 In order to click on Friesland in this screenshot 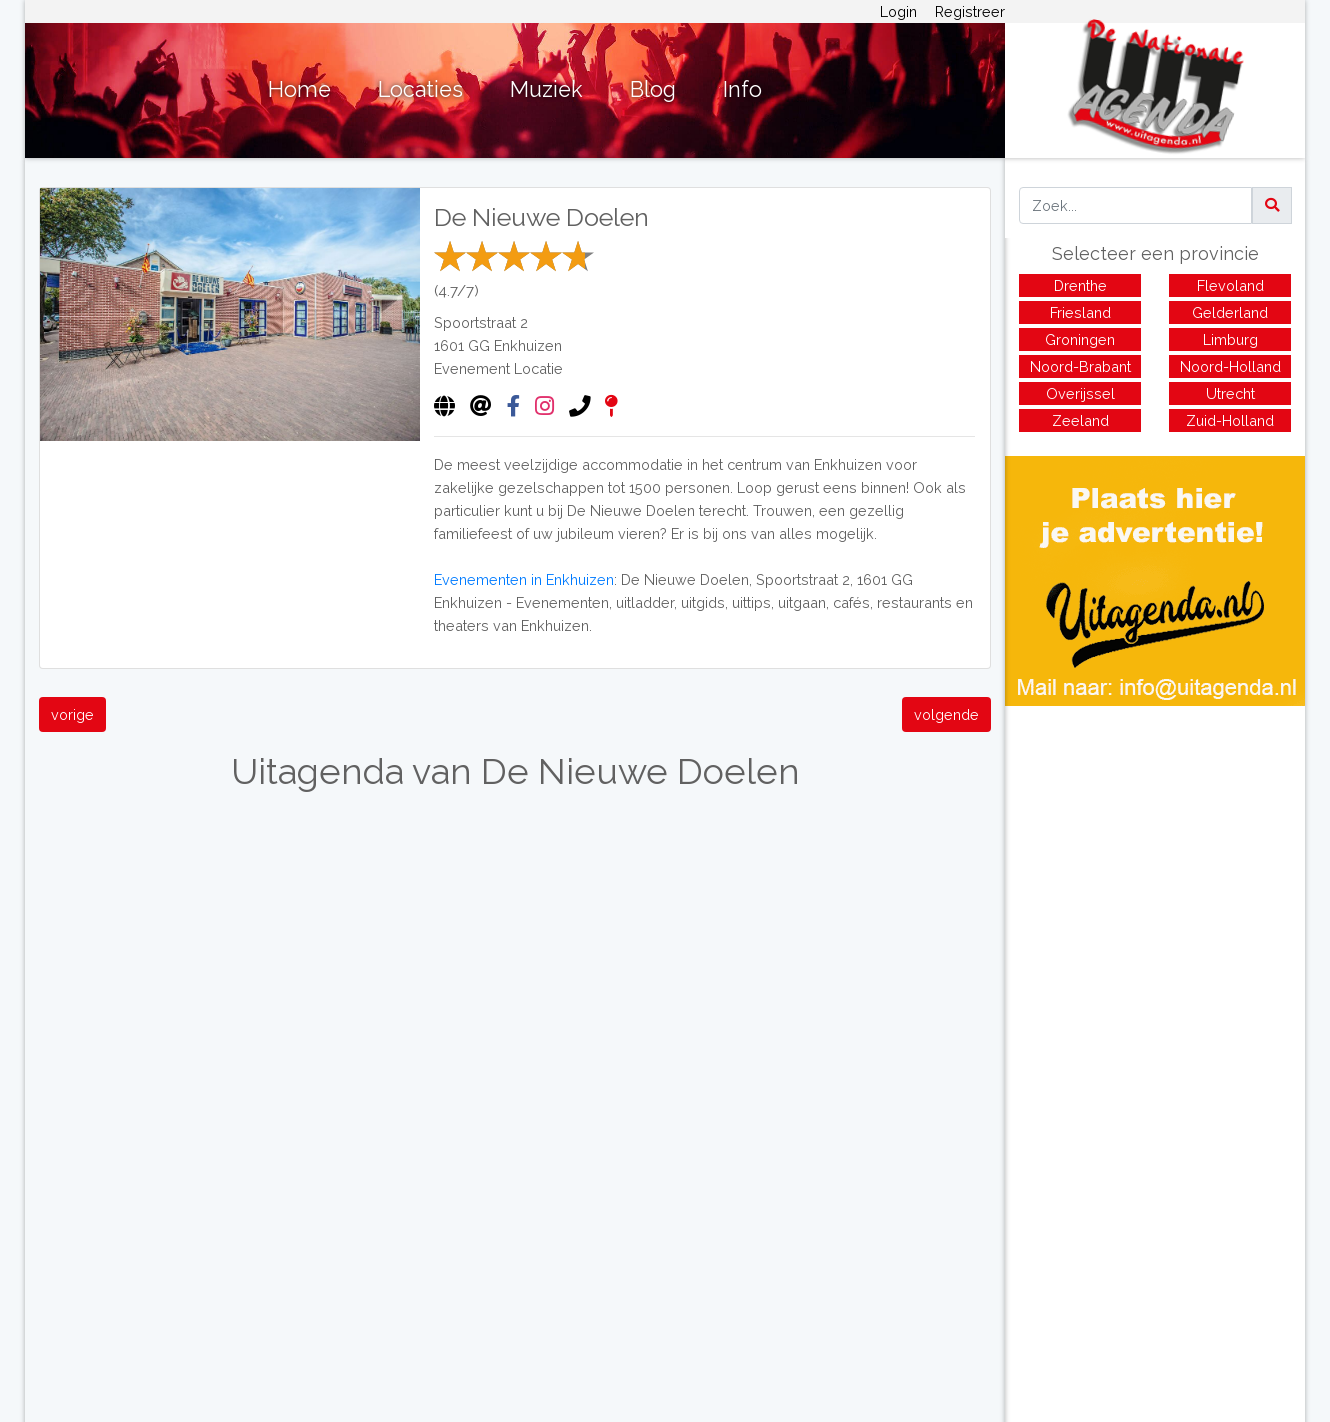, I will do `click(1080, 312)`.